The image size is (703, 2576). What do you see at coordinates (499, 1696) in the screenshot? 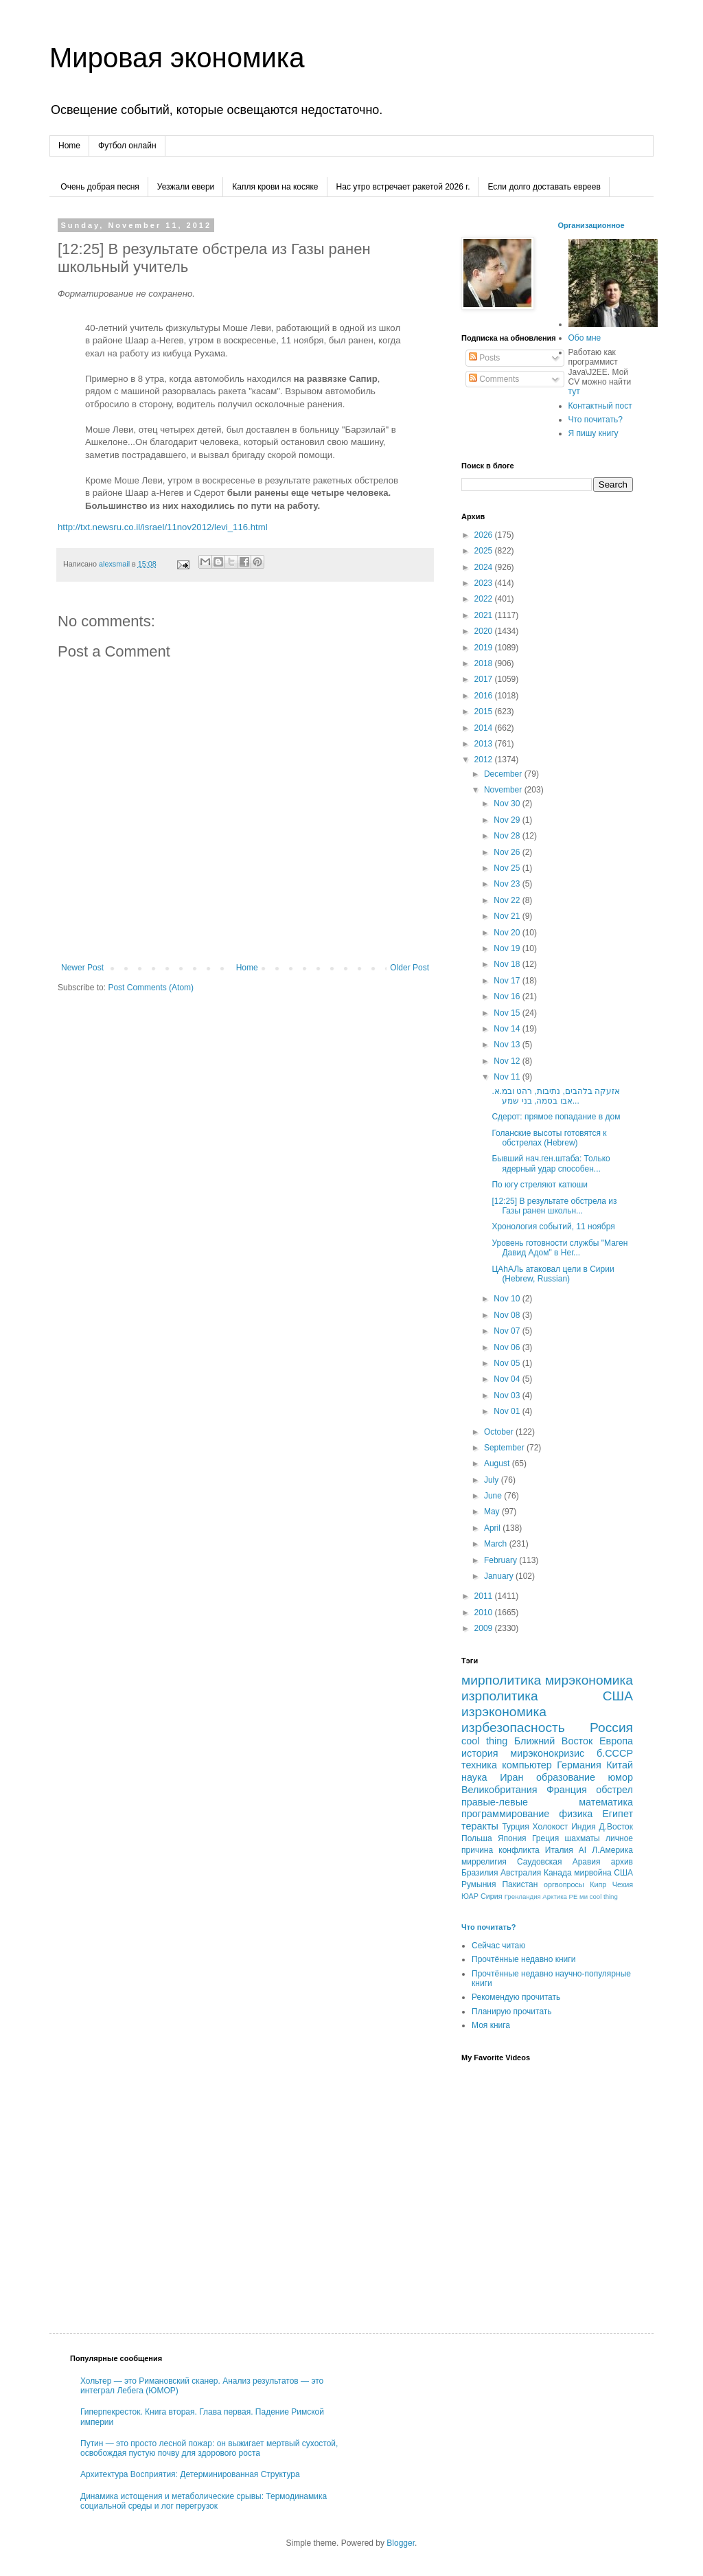
I see `изрполитика` at bounding box center [499, 1696].